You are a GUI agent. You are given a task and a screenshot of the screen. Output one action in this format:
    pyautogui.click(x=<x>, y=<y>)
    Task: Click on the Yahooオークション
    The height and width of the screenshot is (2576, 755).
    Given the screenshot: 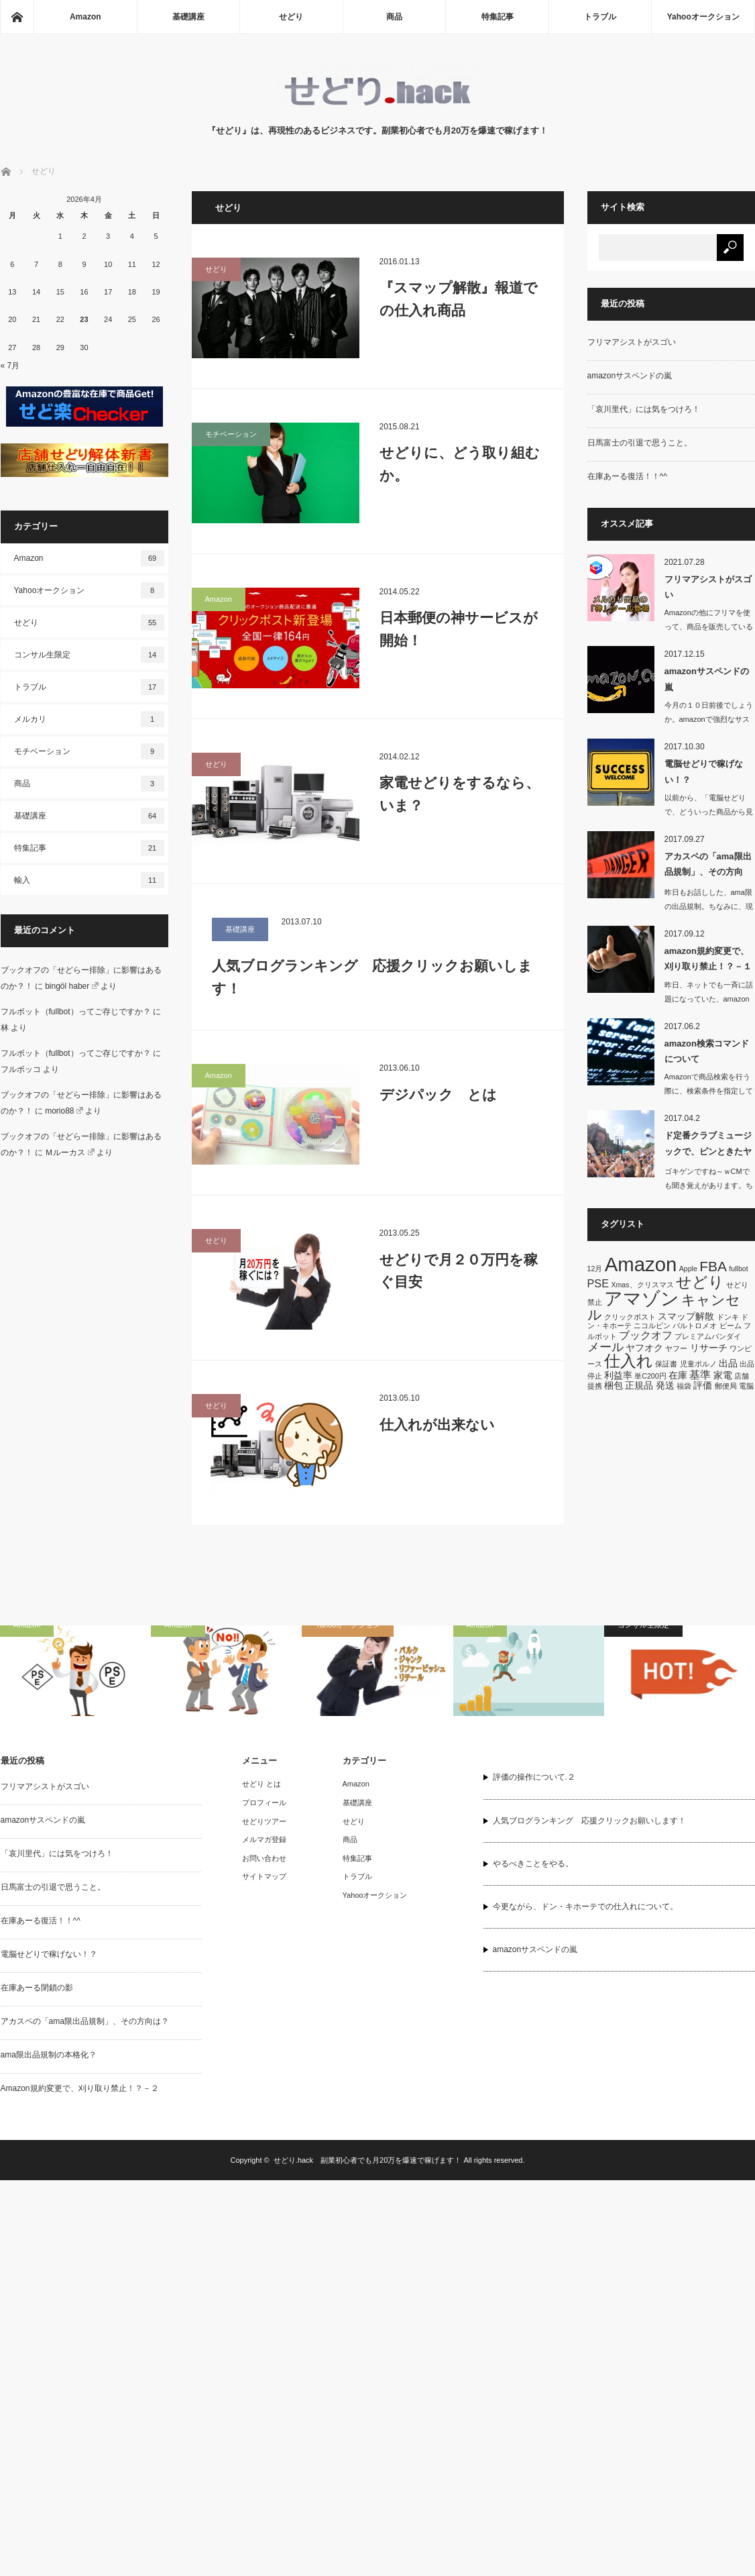 What is the action you would take?
    pyautogui.click(x=703, y=16)
    